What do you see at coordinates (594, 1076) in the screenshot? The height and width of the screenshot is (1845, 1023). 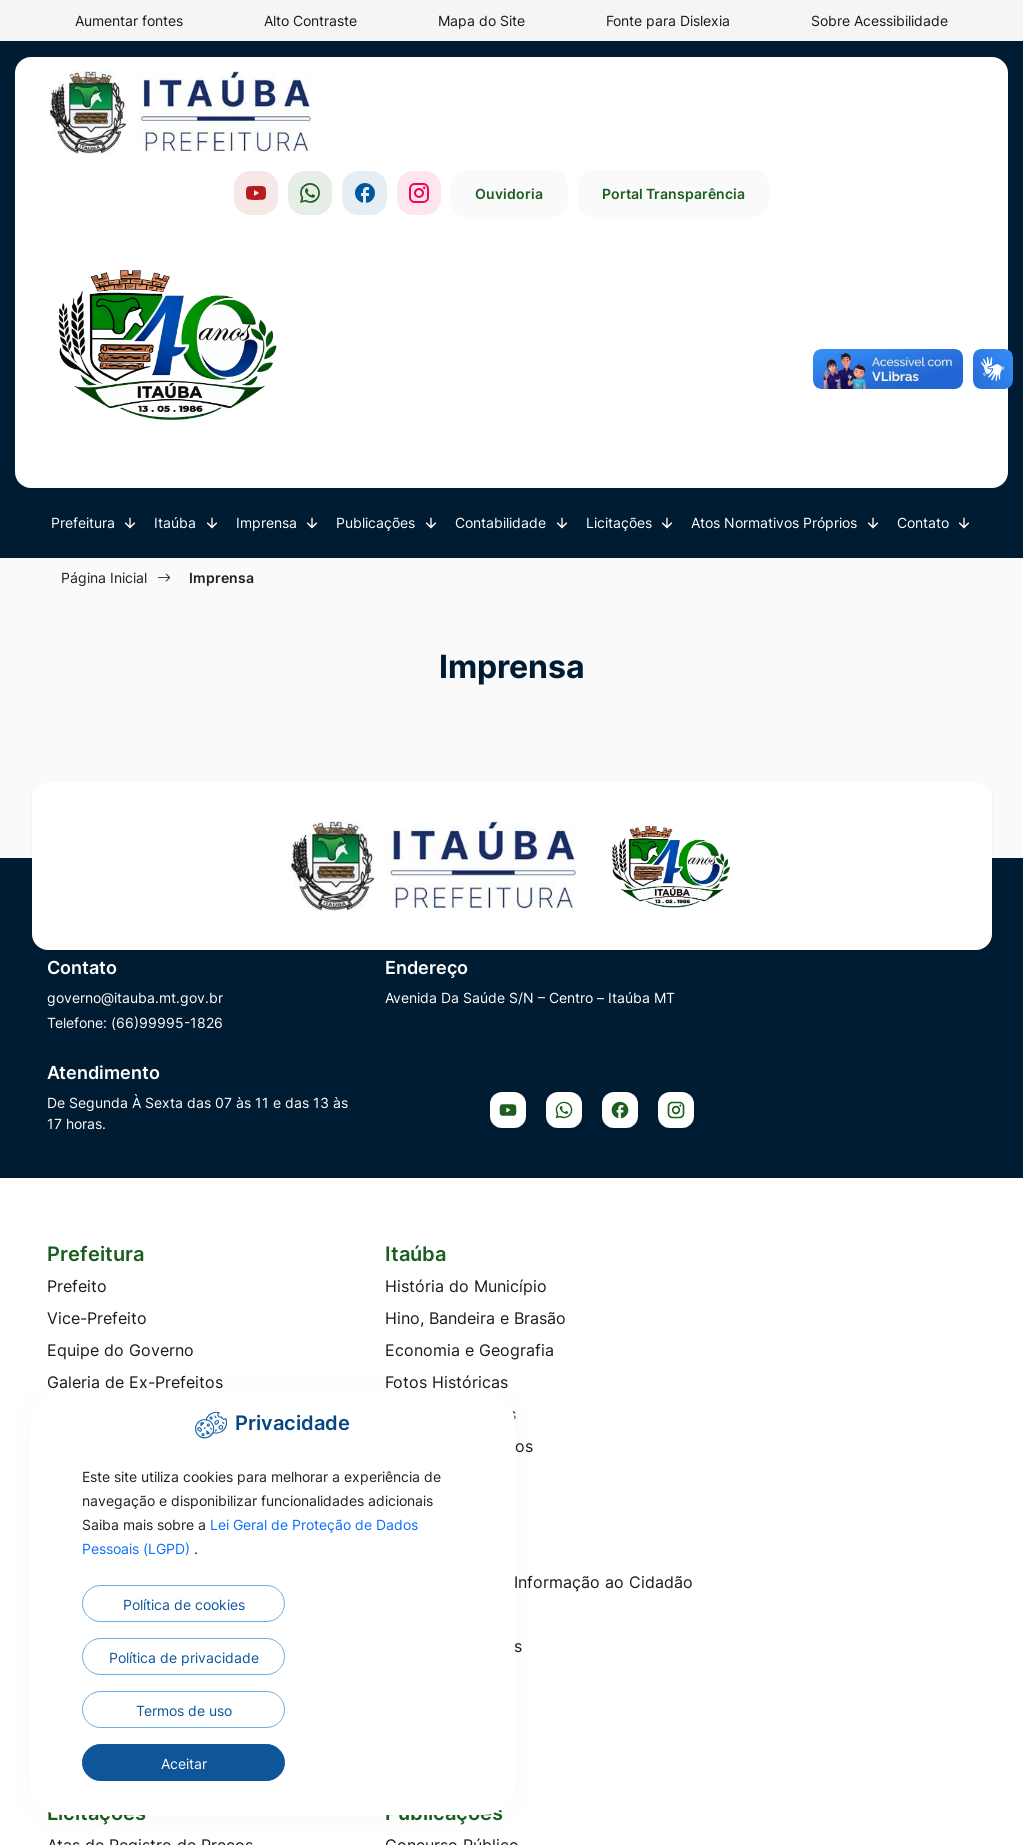 I see `Galeria de Áudios` at bounding box center [594, 1076].